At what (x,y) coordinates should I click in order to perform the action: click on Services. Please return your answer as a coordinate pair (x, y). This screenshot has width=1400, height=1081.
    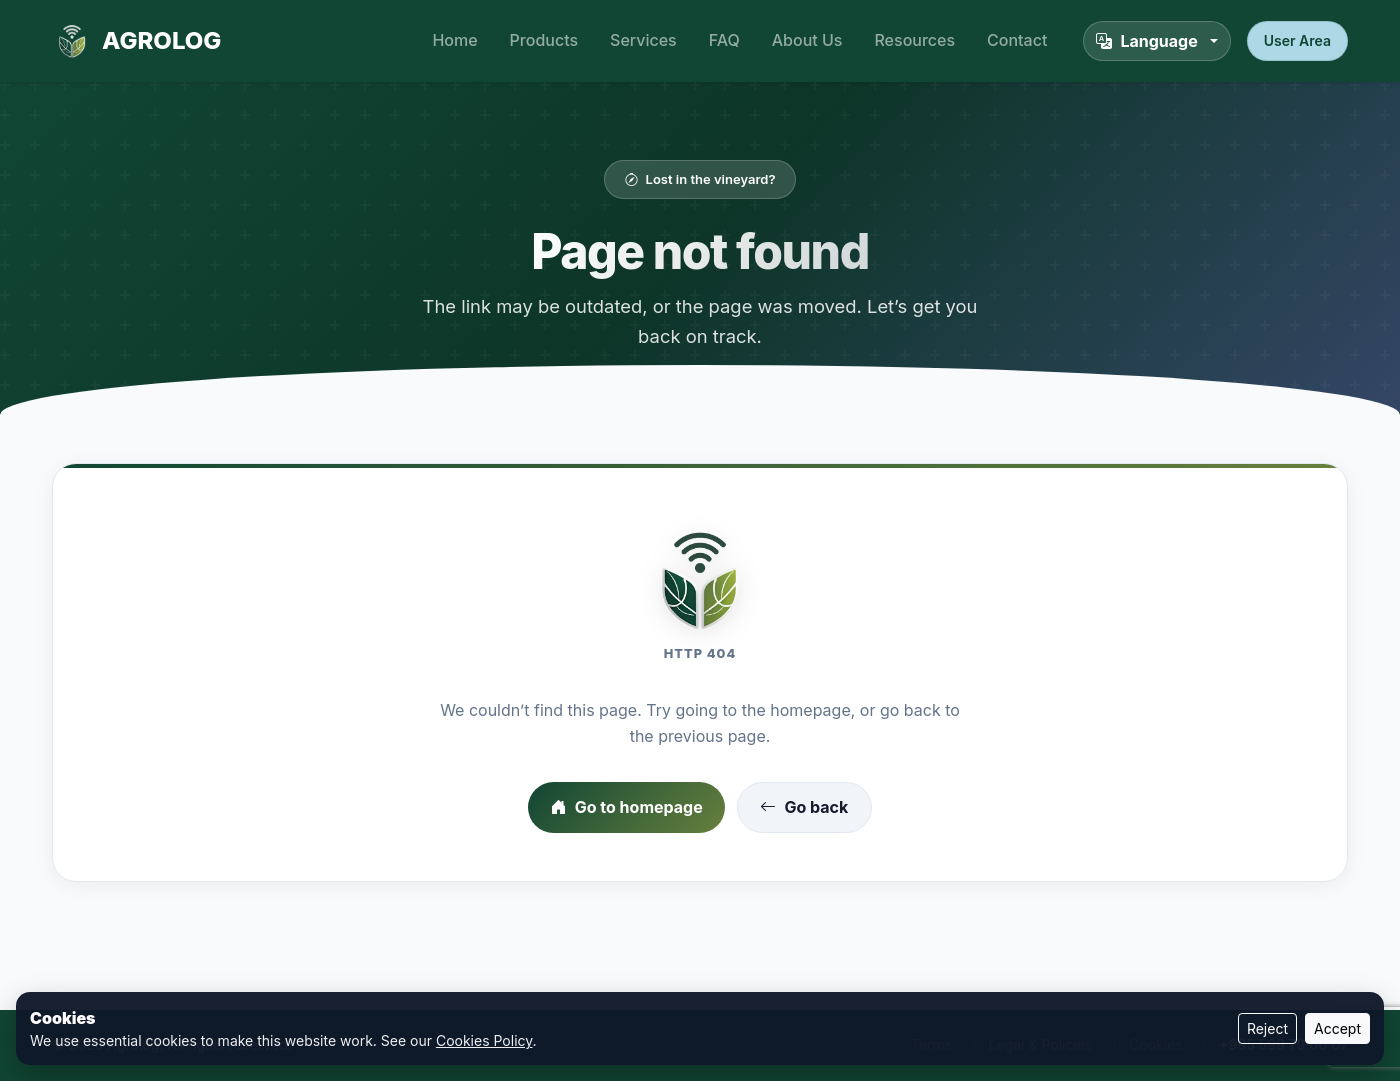
    Looking at the image, I should click on (643, 40).